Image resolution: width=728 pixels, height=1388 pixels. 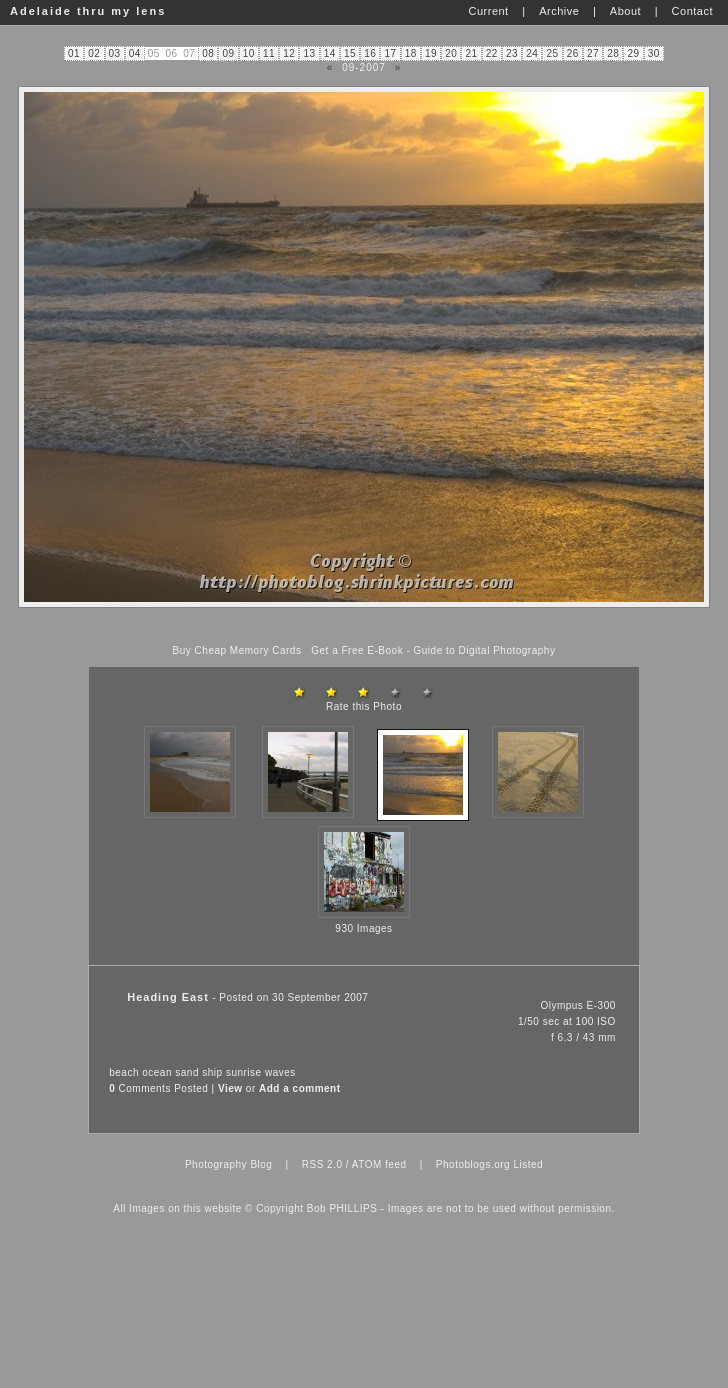 I want to click on ATOM feed, so click(x=379, y=1164).